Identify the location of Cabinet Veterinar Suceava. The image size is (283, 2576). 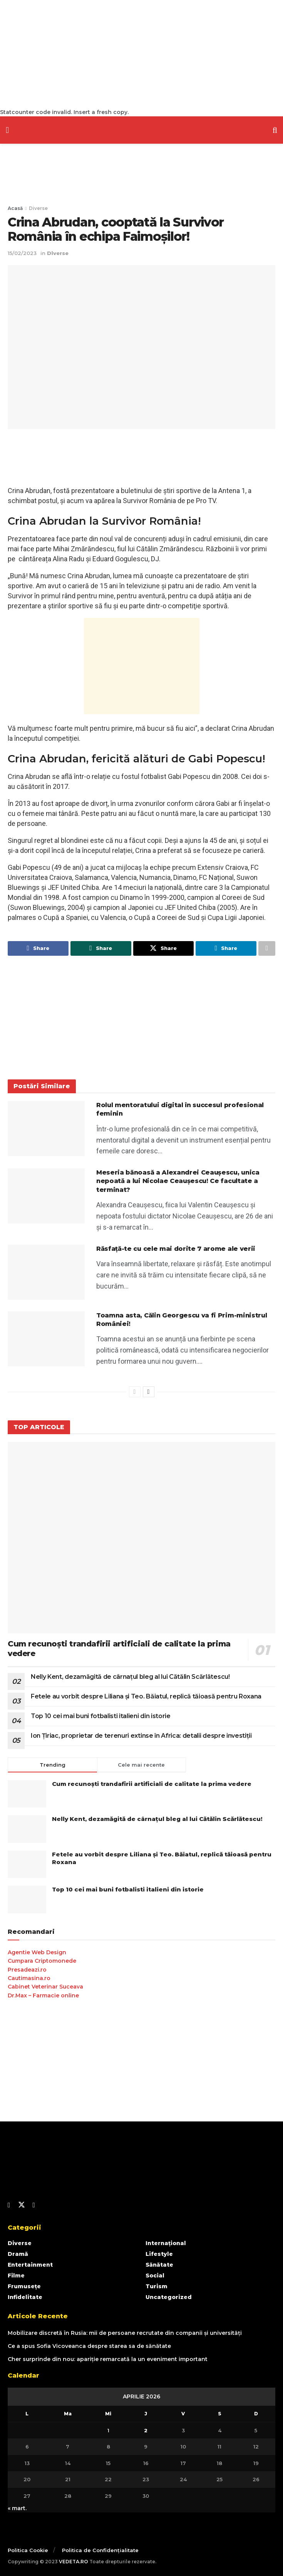
(45, 1986).